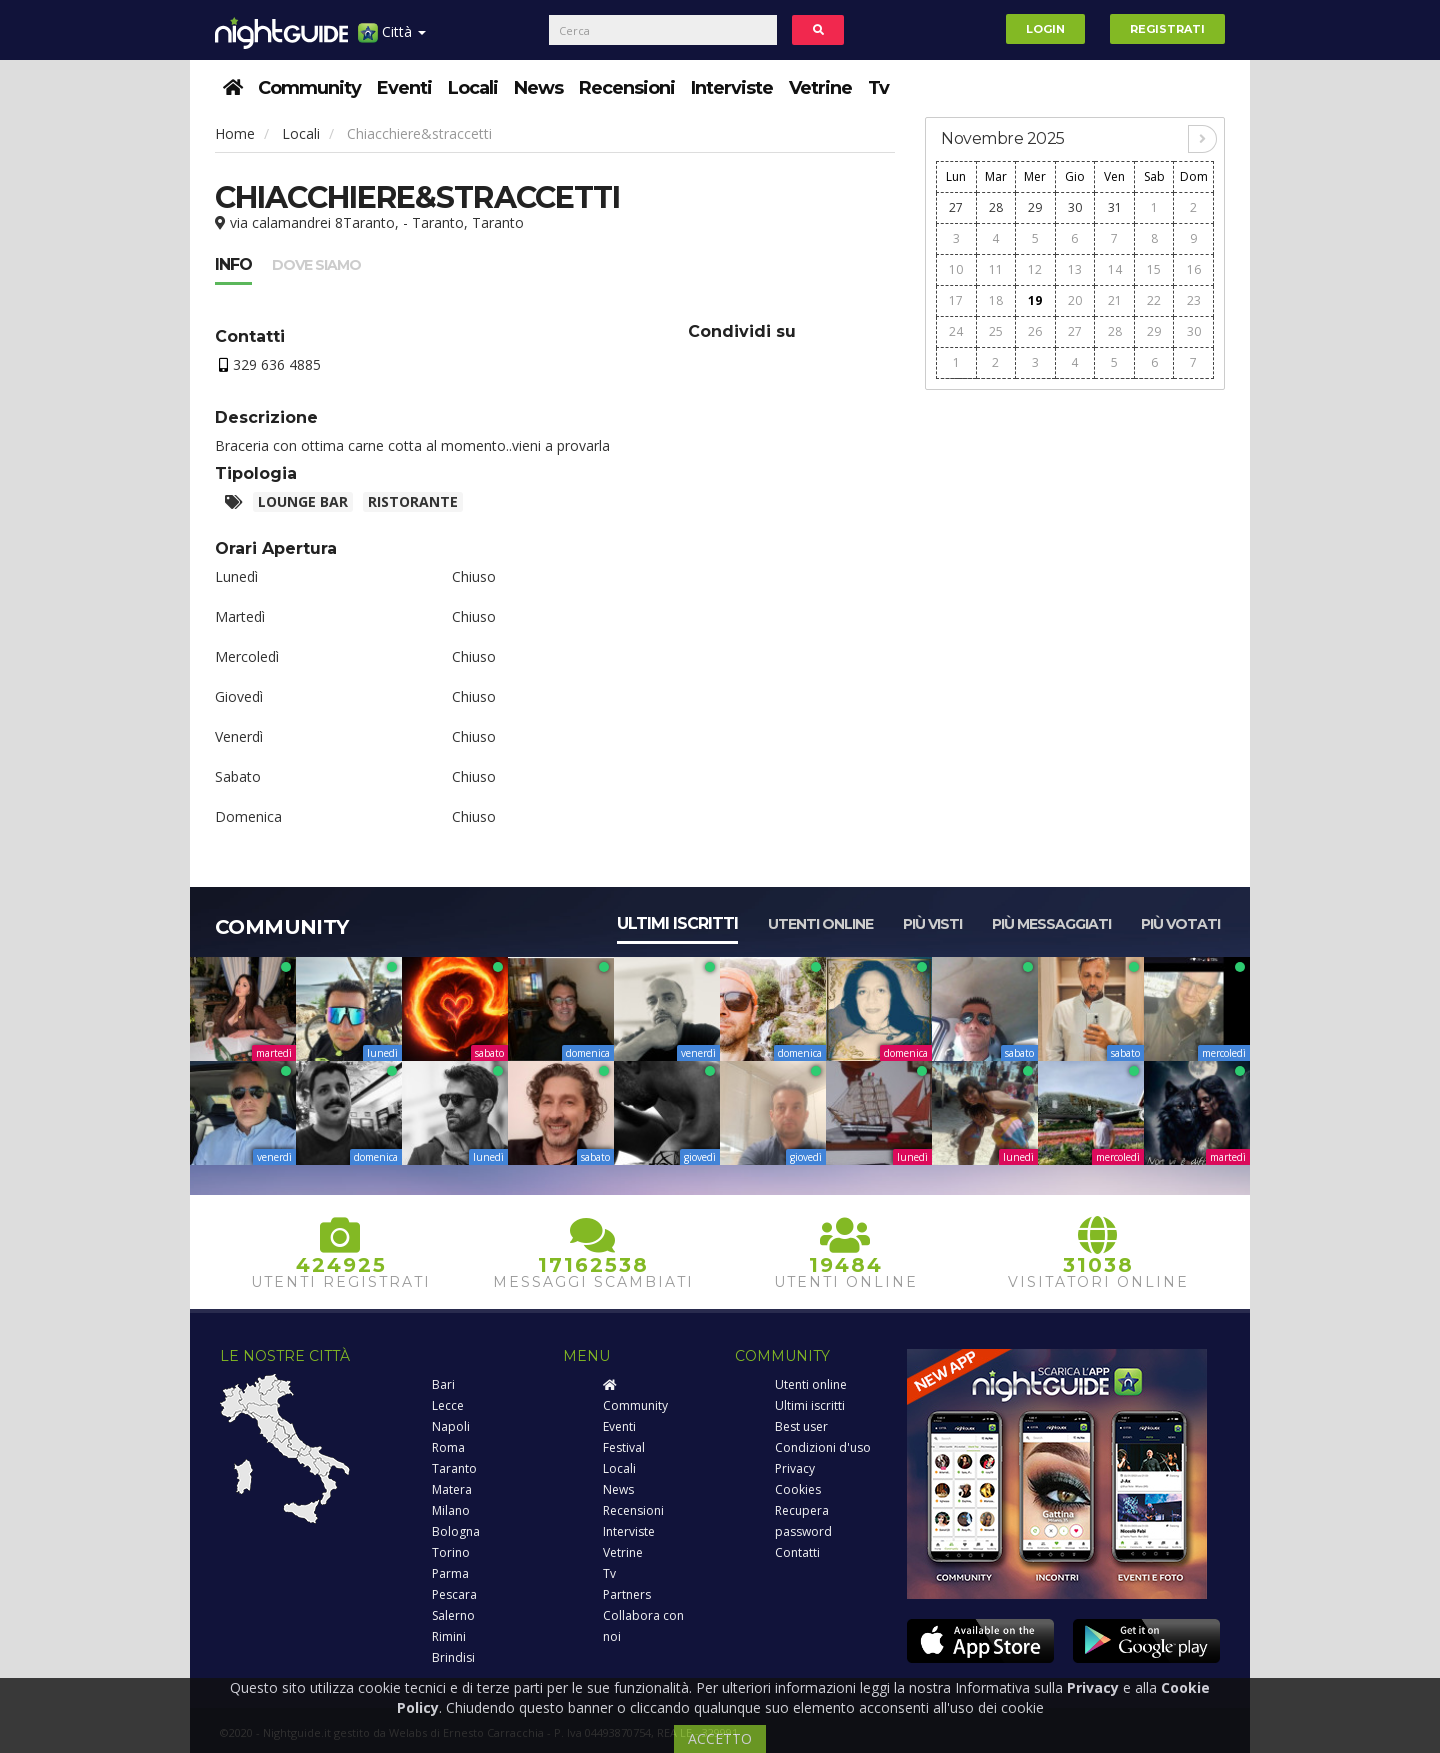 Image resolution: width=1440 pixels, height=1753 pixels. Describe the element at coordinates (448, 1447) in the screenshot. I see `Roma` at that location.